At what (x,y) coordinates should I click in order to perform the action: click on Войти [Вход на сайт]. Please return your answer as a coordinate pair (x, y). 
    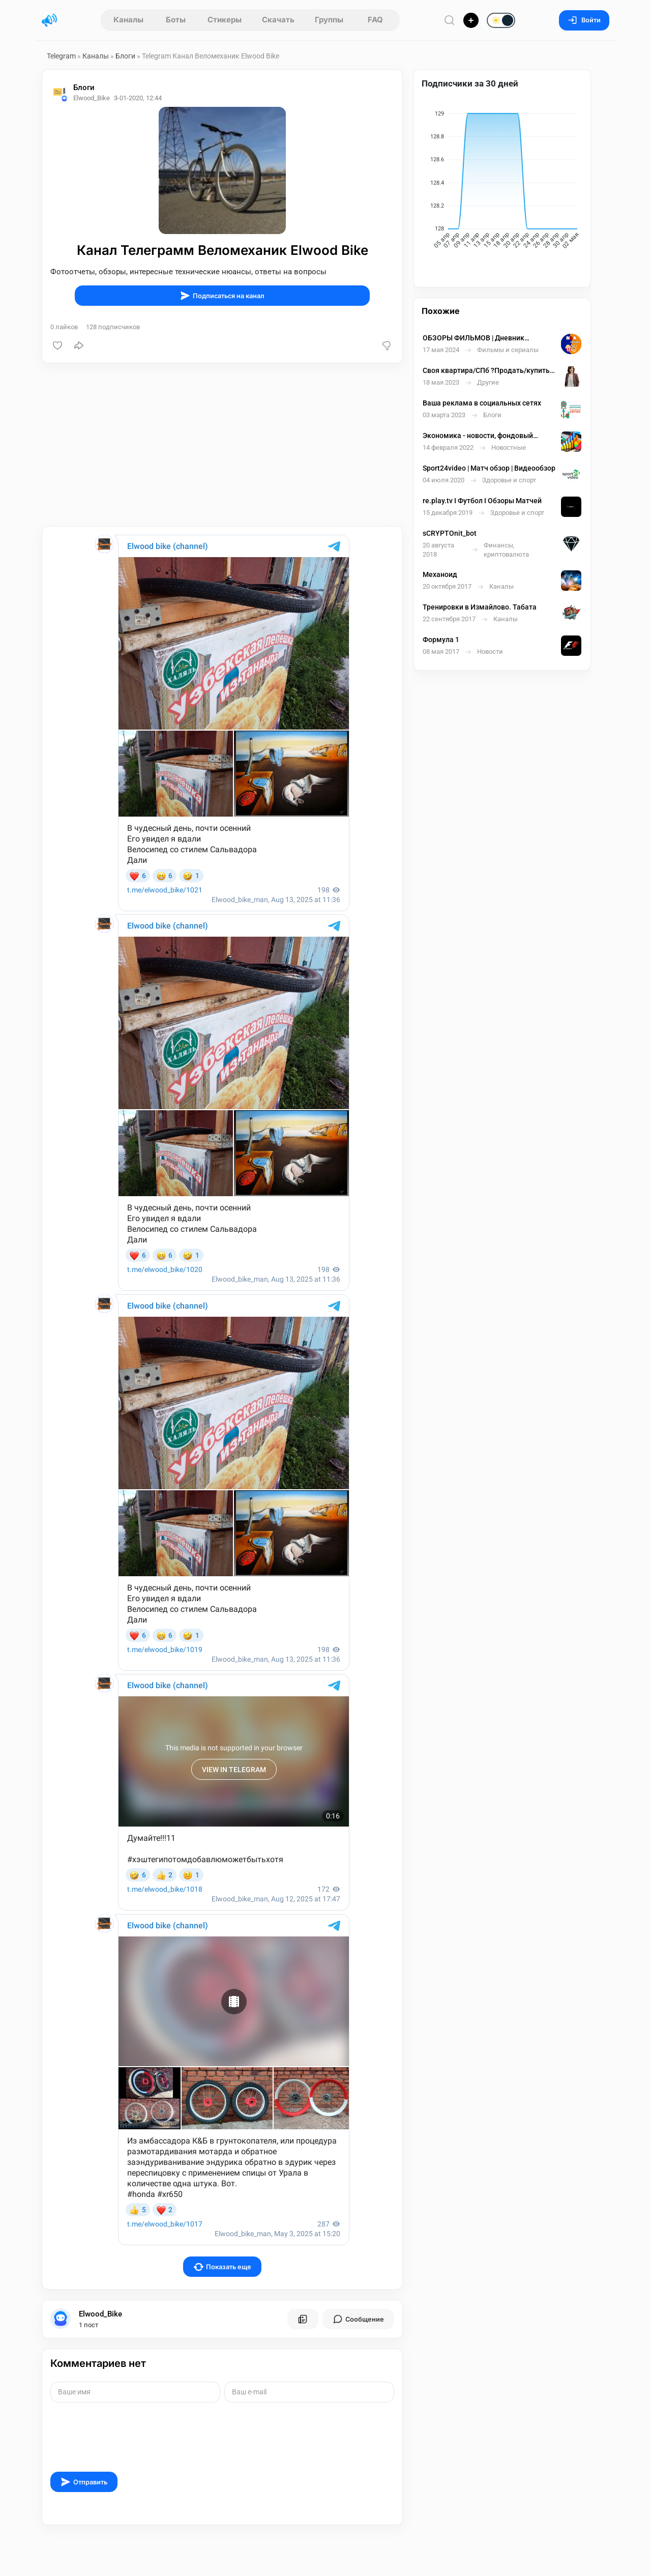
    Looking at the image, I should click on (584, 20).